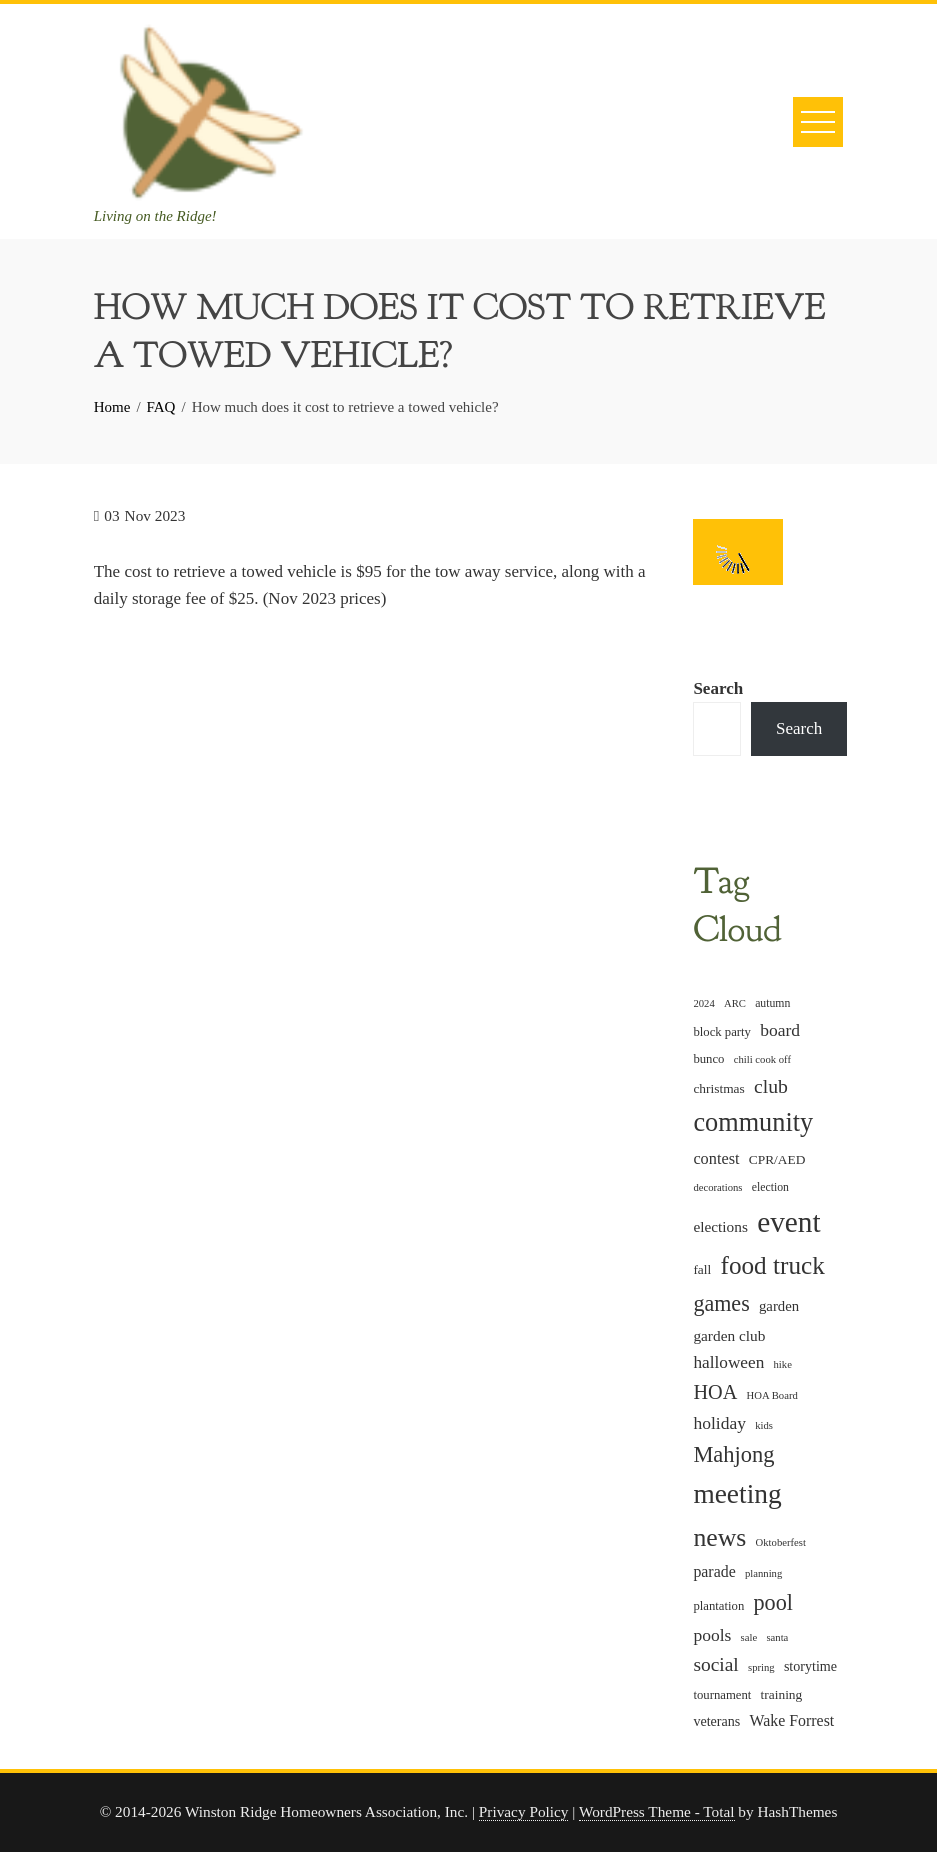 Image resolution: width=937 pixels, height=1852 pixels. Describe the element at coordinates (722, 1695) in the screenshot. I see `tournament [tournament (6 items)]` at that location.